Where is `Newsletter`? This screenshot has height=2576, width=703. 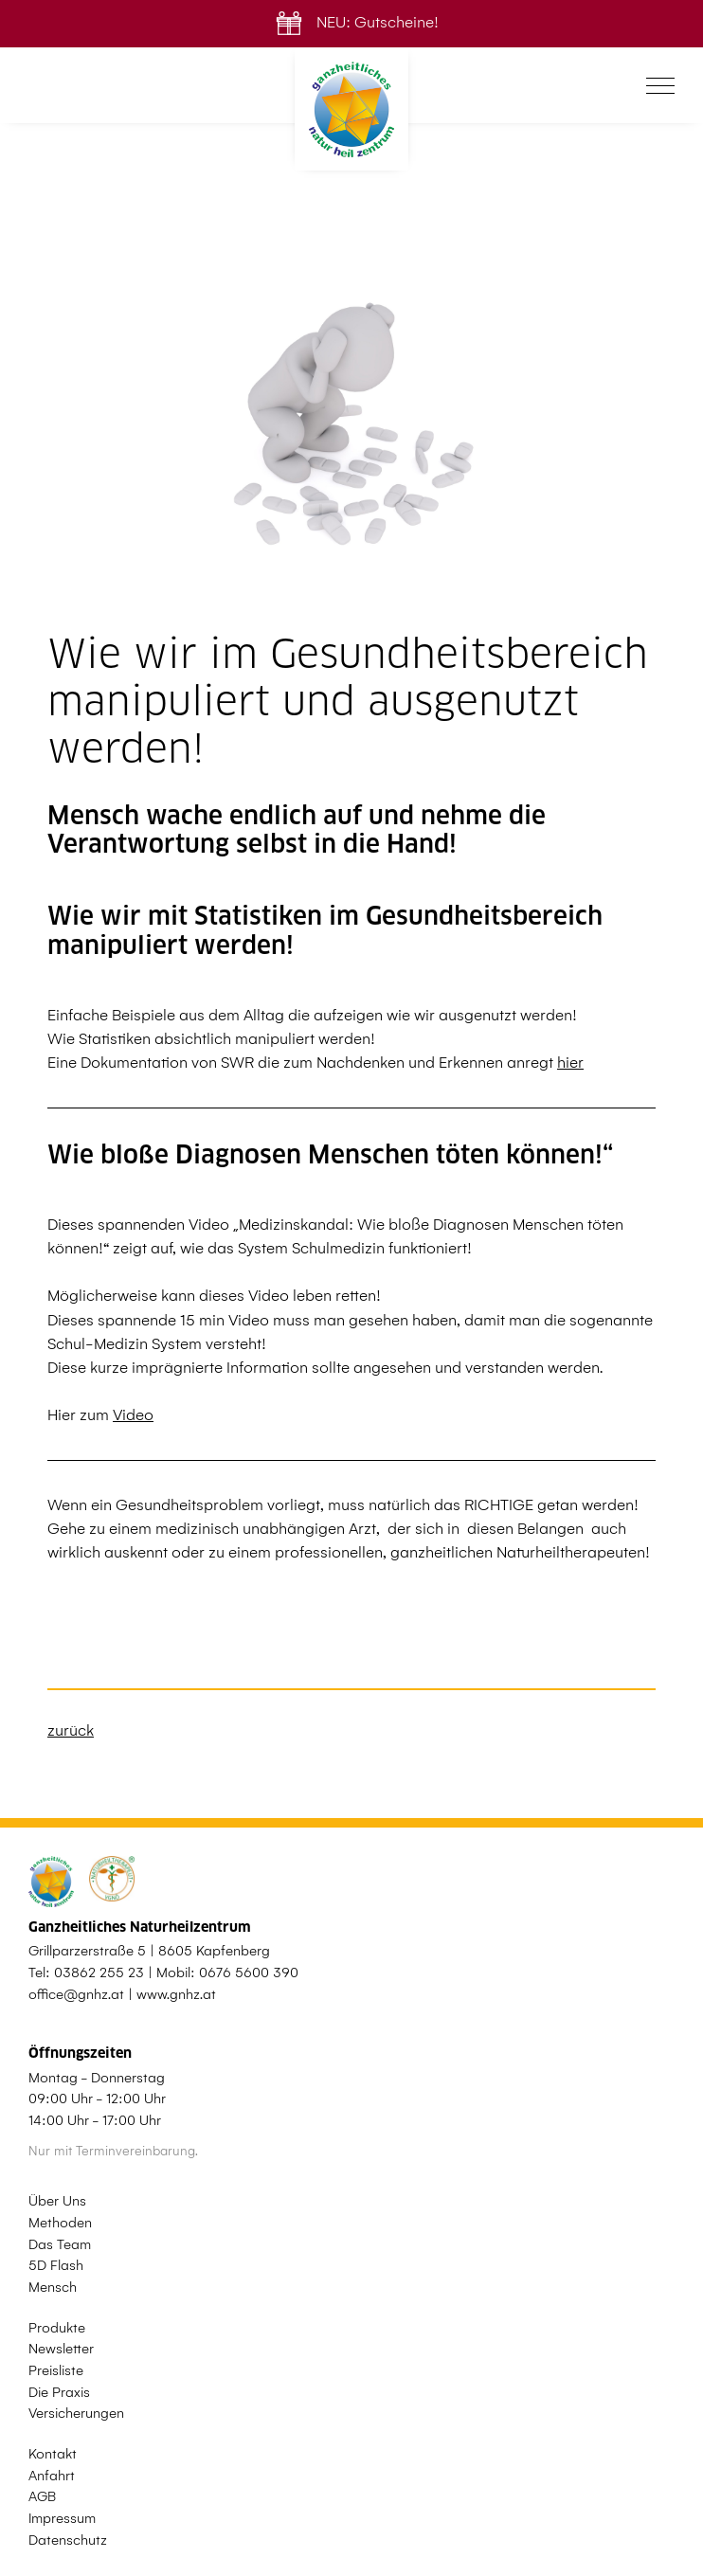
Newsletter is located at coordinates (61, 2348).